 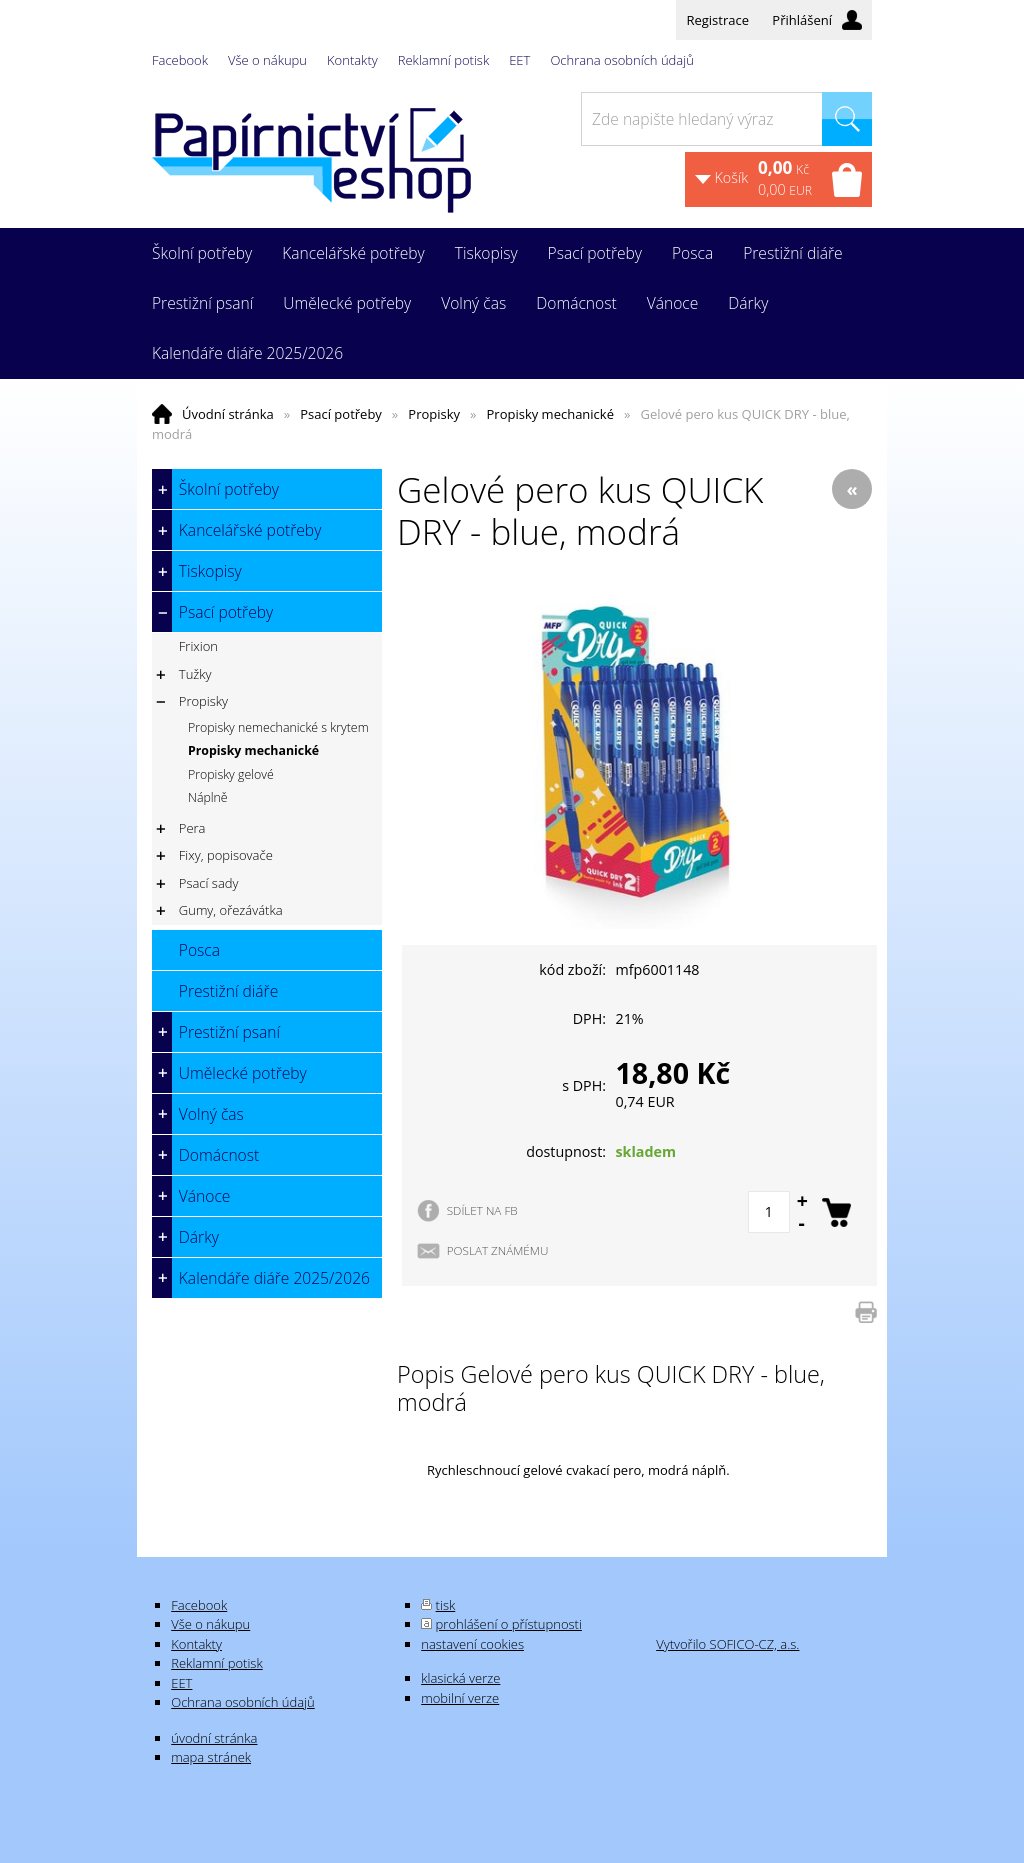 I want to click on Vytvořilo SOFICO-CZ, a.s., so click(x=727, y=1644).